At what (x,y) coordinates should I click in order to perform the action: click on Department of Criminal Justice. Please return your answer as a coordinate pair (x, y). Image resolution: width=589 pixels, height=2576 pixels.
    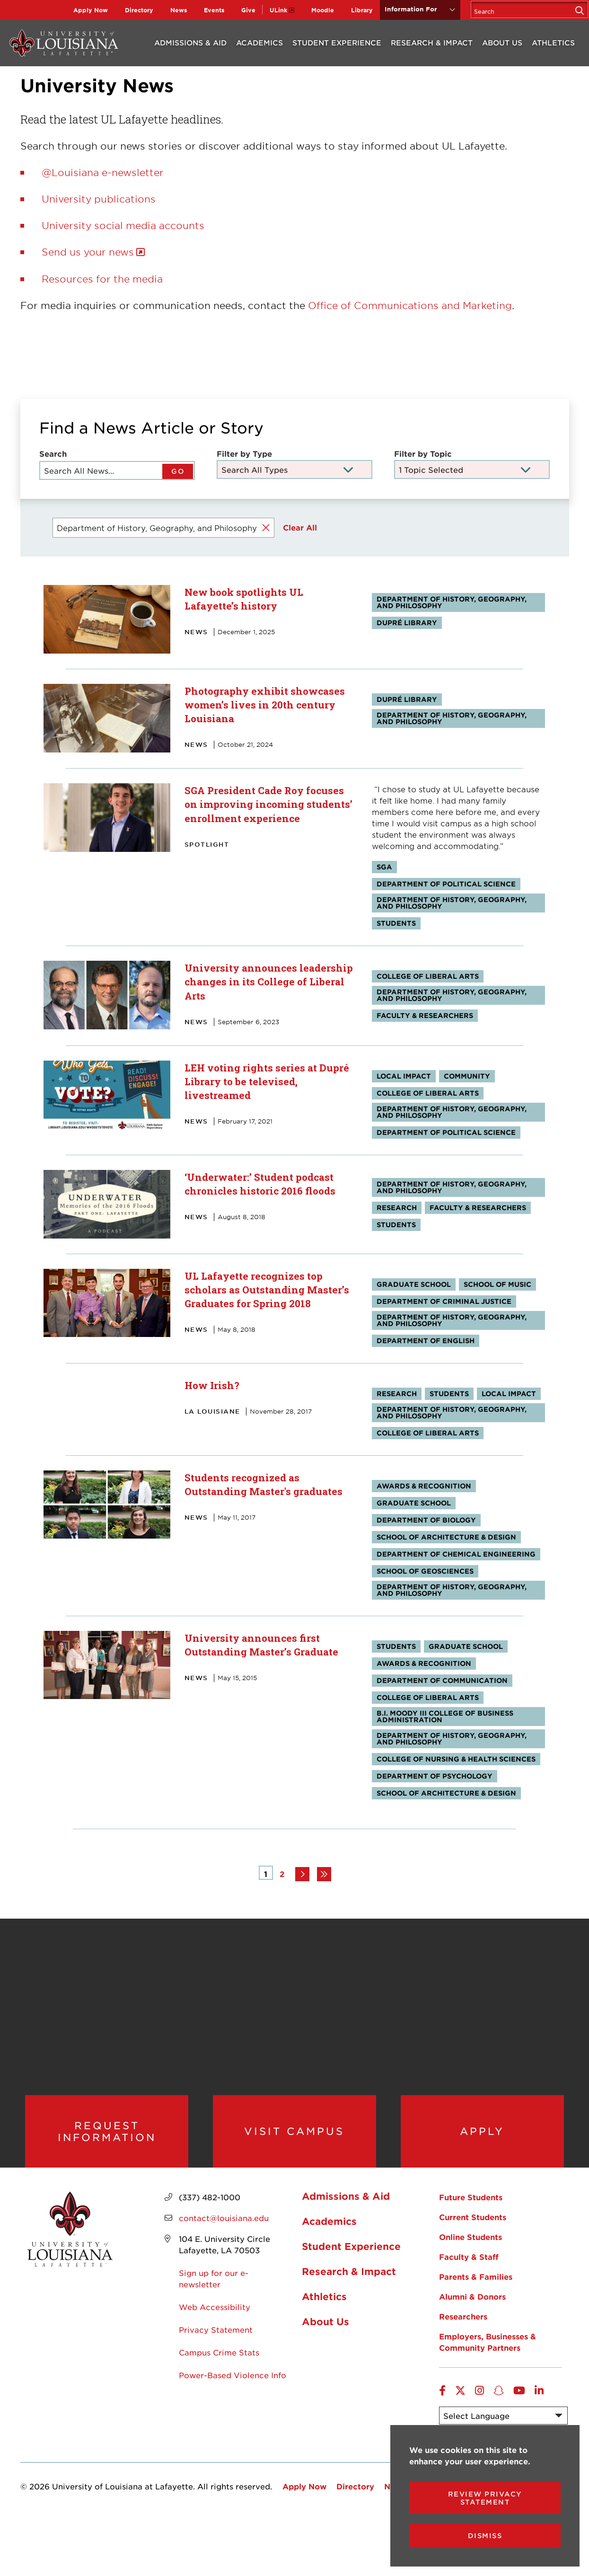
    Looking at the image, I should click on (444, 1301).